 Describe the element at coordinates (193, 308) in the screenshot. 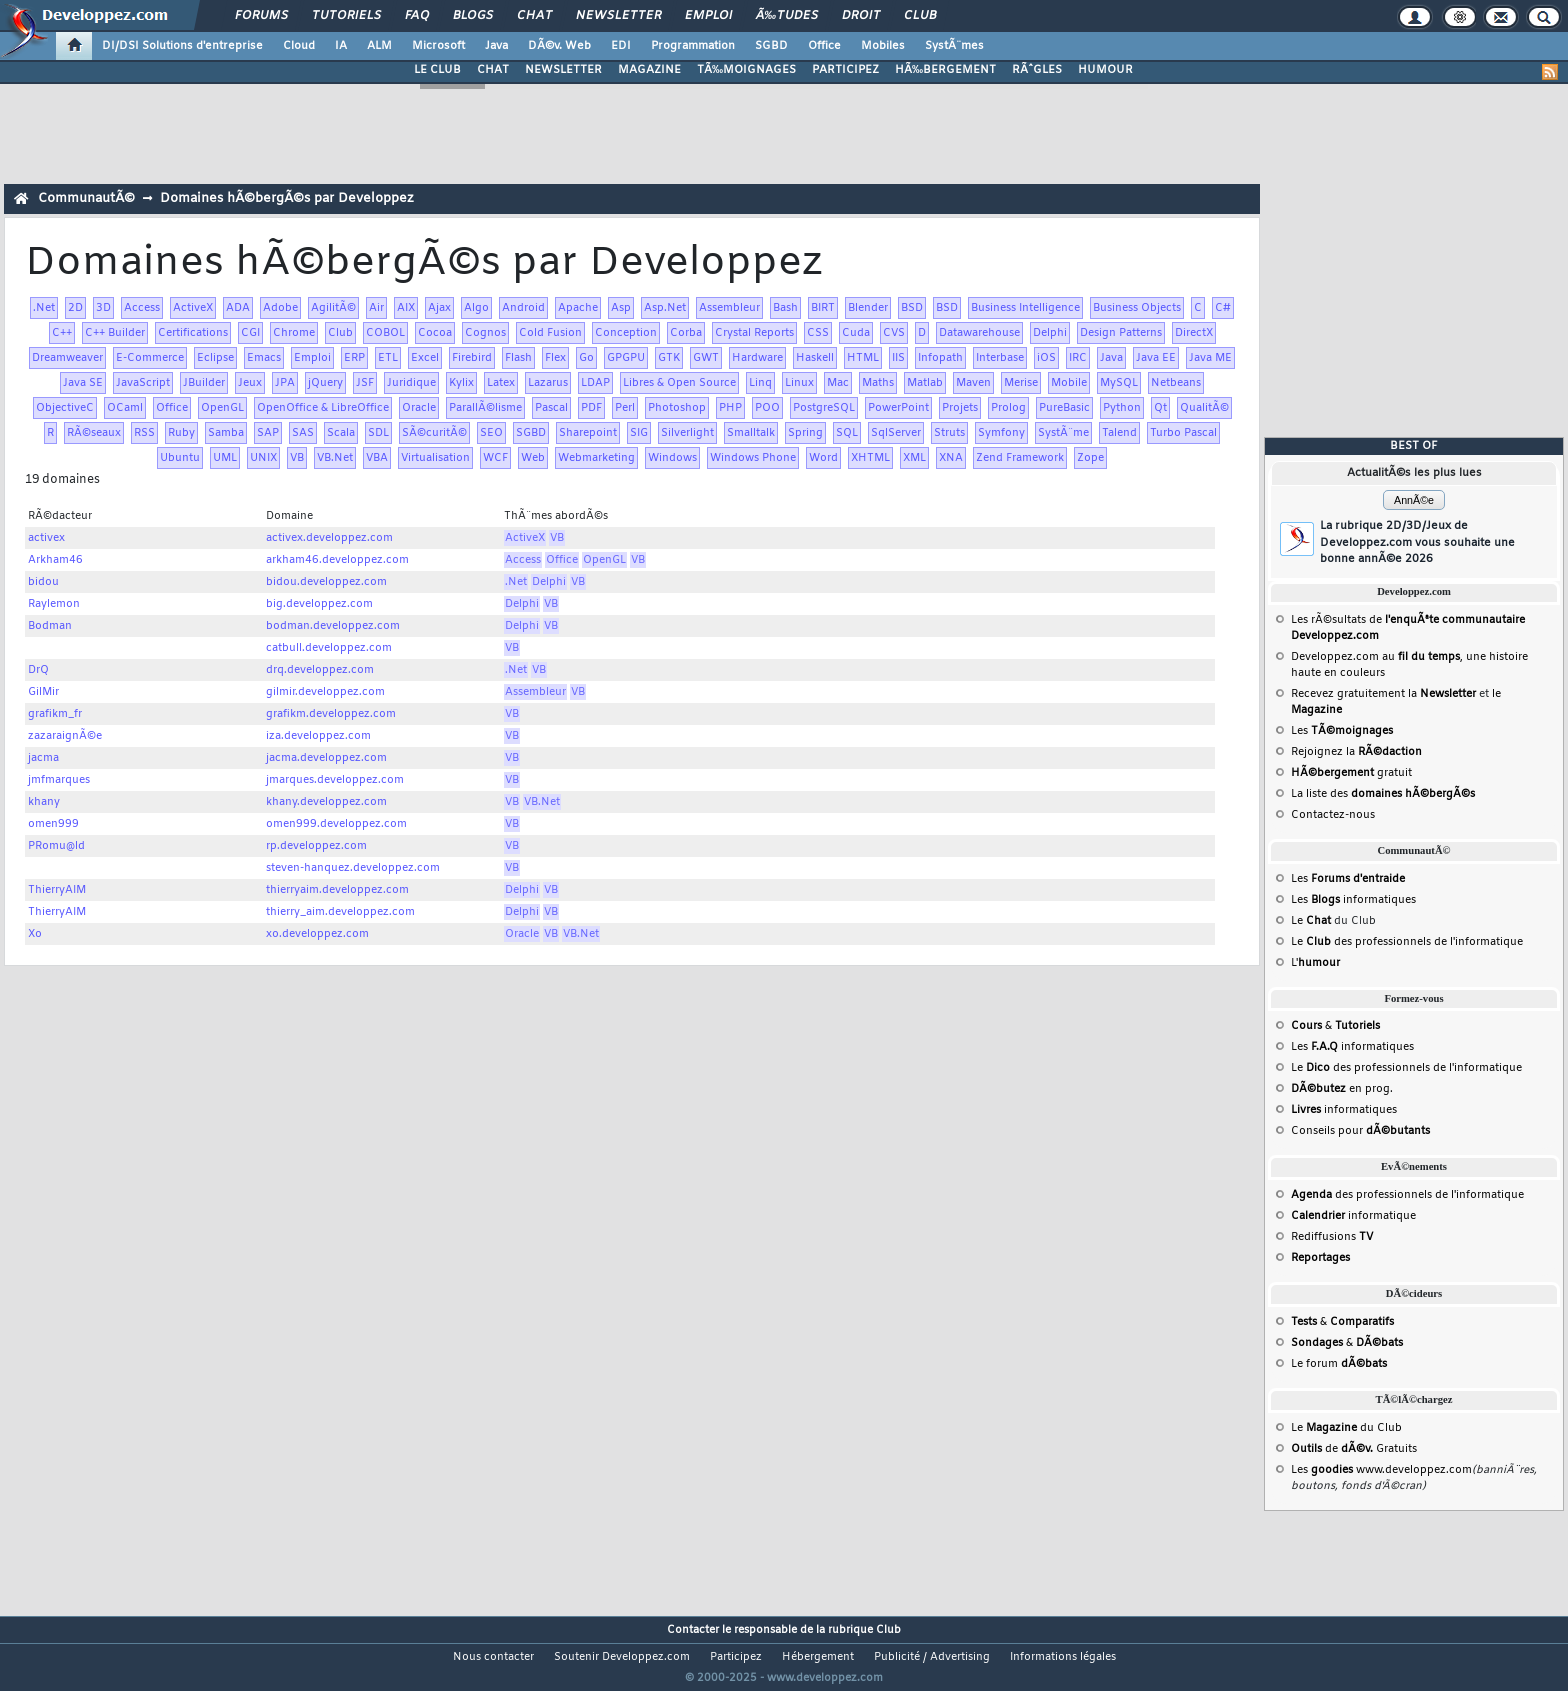

I see `ActiveX` at that location.